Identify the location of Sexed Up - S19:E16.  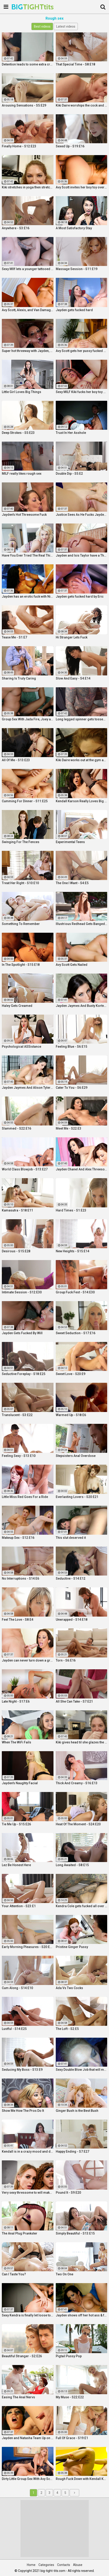
(70, 146).